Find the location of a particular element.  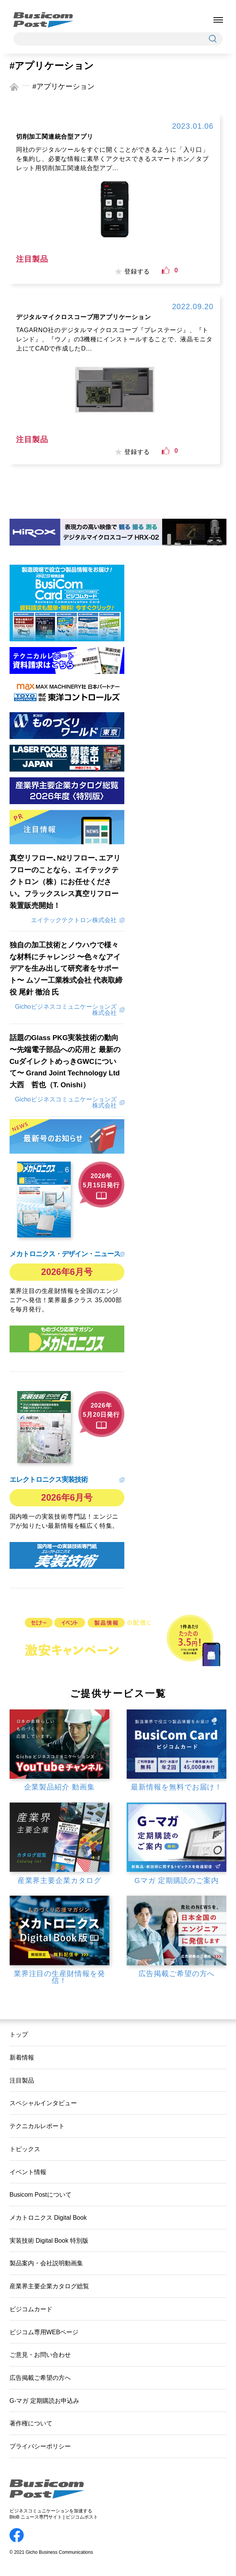

スペシャルインタビュー is located at coordinates (43, 2102).